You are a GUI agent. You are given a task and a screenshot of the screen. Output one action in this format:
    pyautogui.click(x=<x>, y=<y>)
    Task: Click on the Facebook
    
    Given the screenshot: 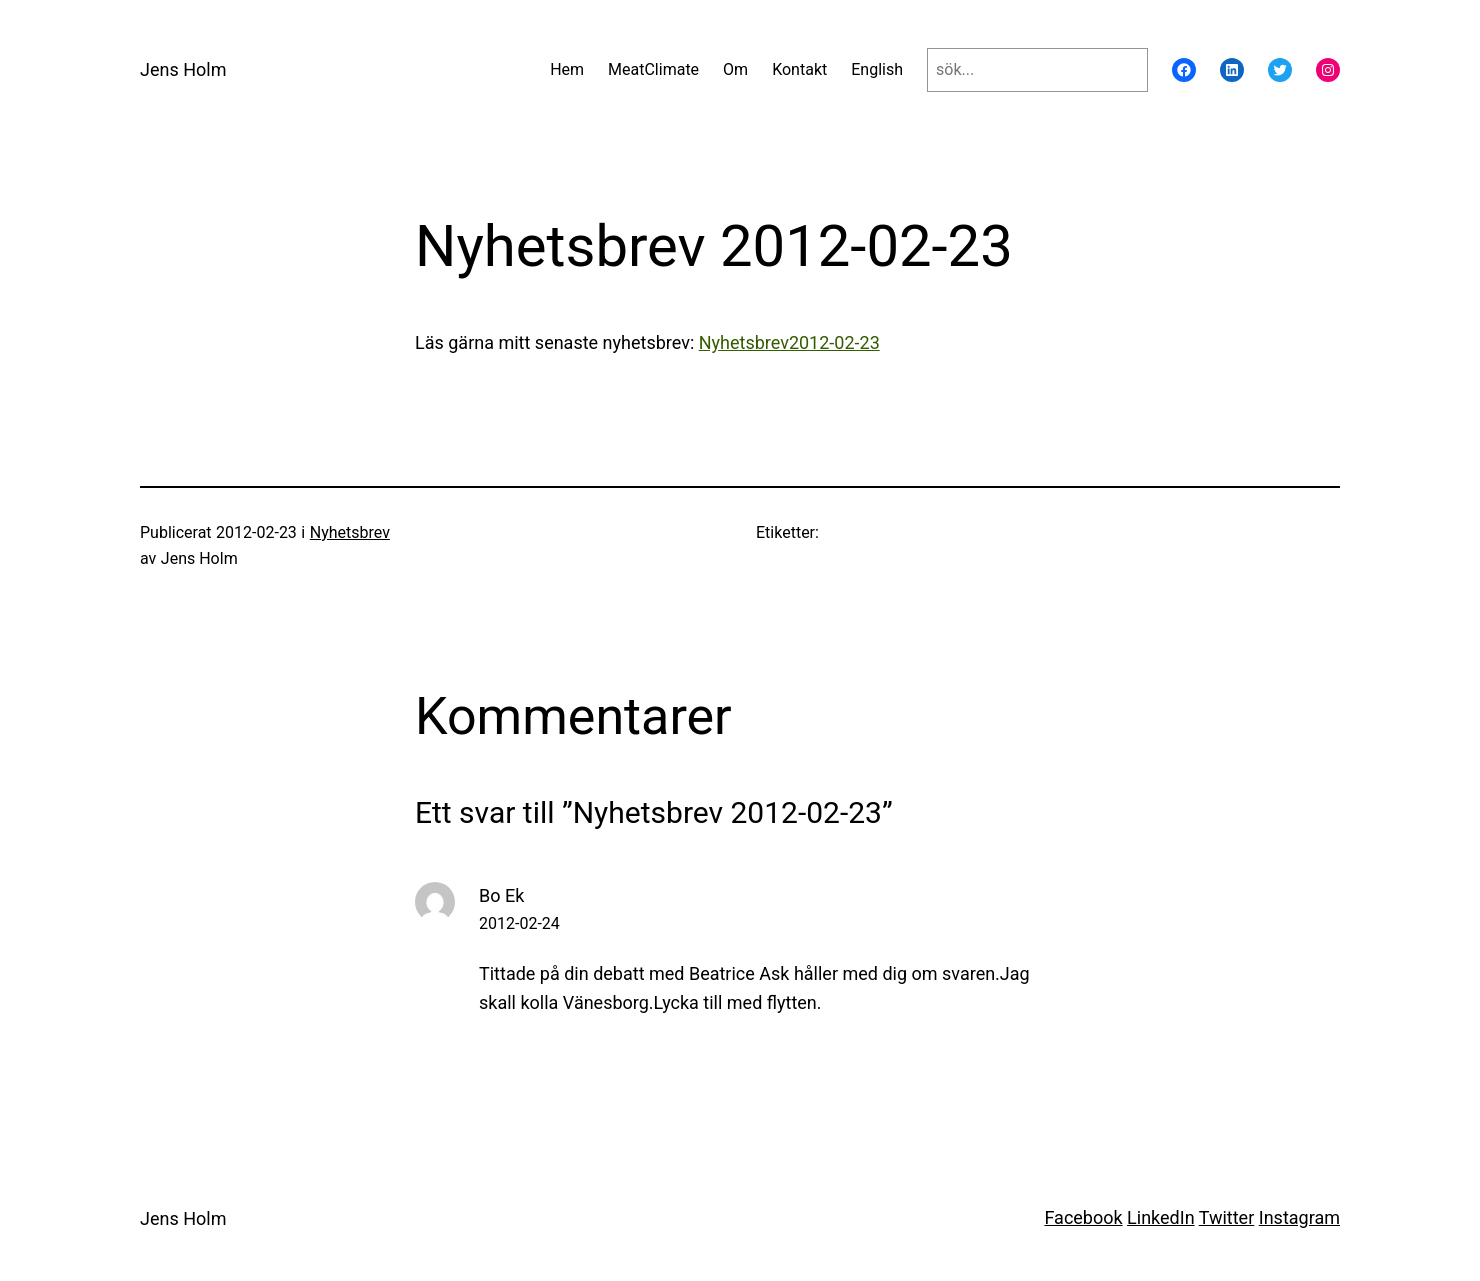 What is the action you would take?
    pyautogui.click(x=1083, y=1217)
    